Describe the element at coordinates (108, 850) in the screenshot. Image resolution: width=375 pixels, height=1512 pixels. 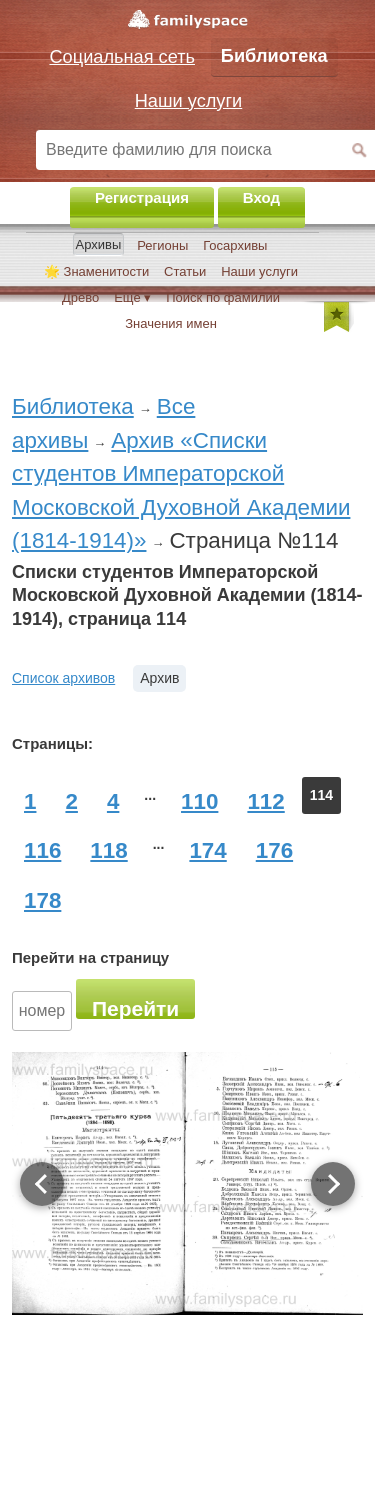
I see `118` at that location.